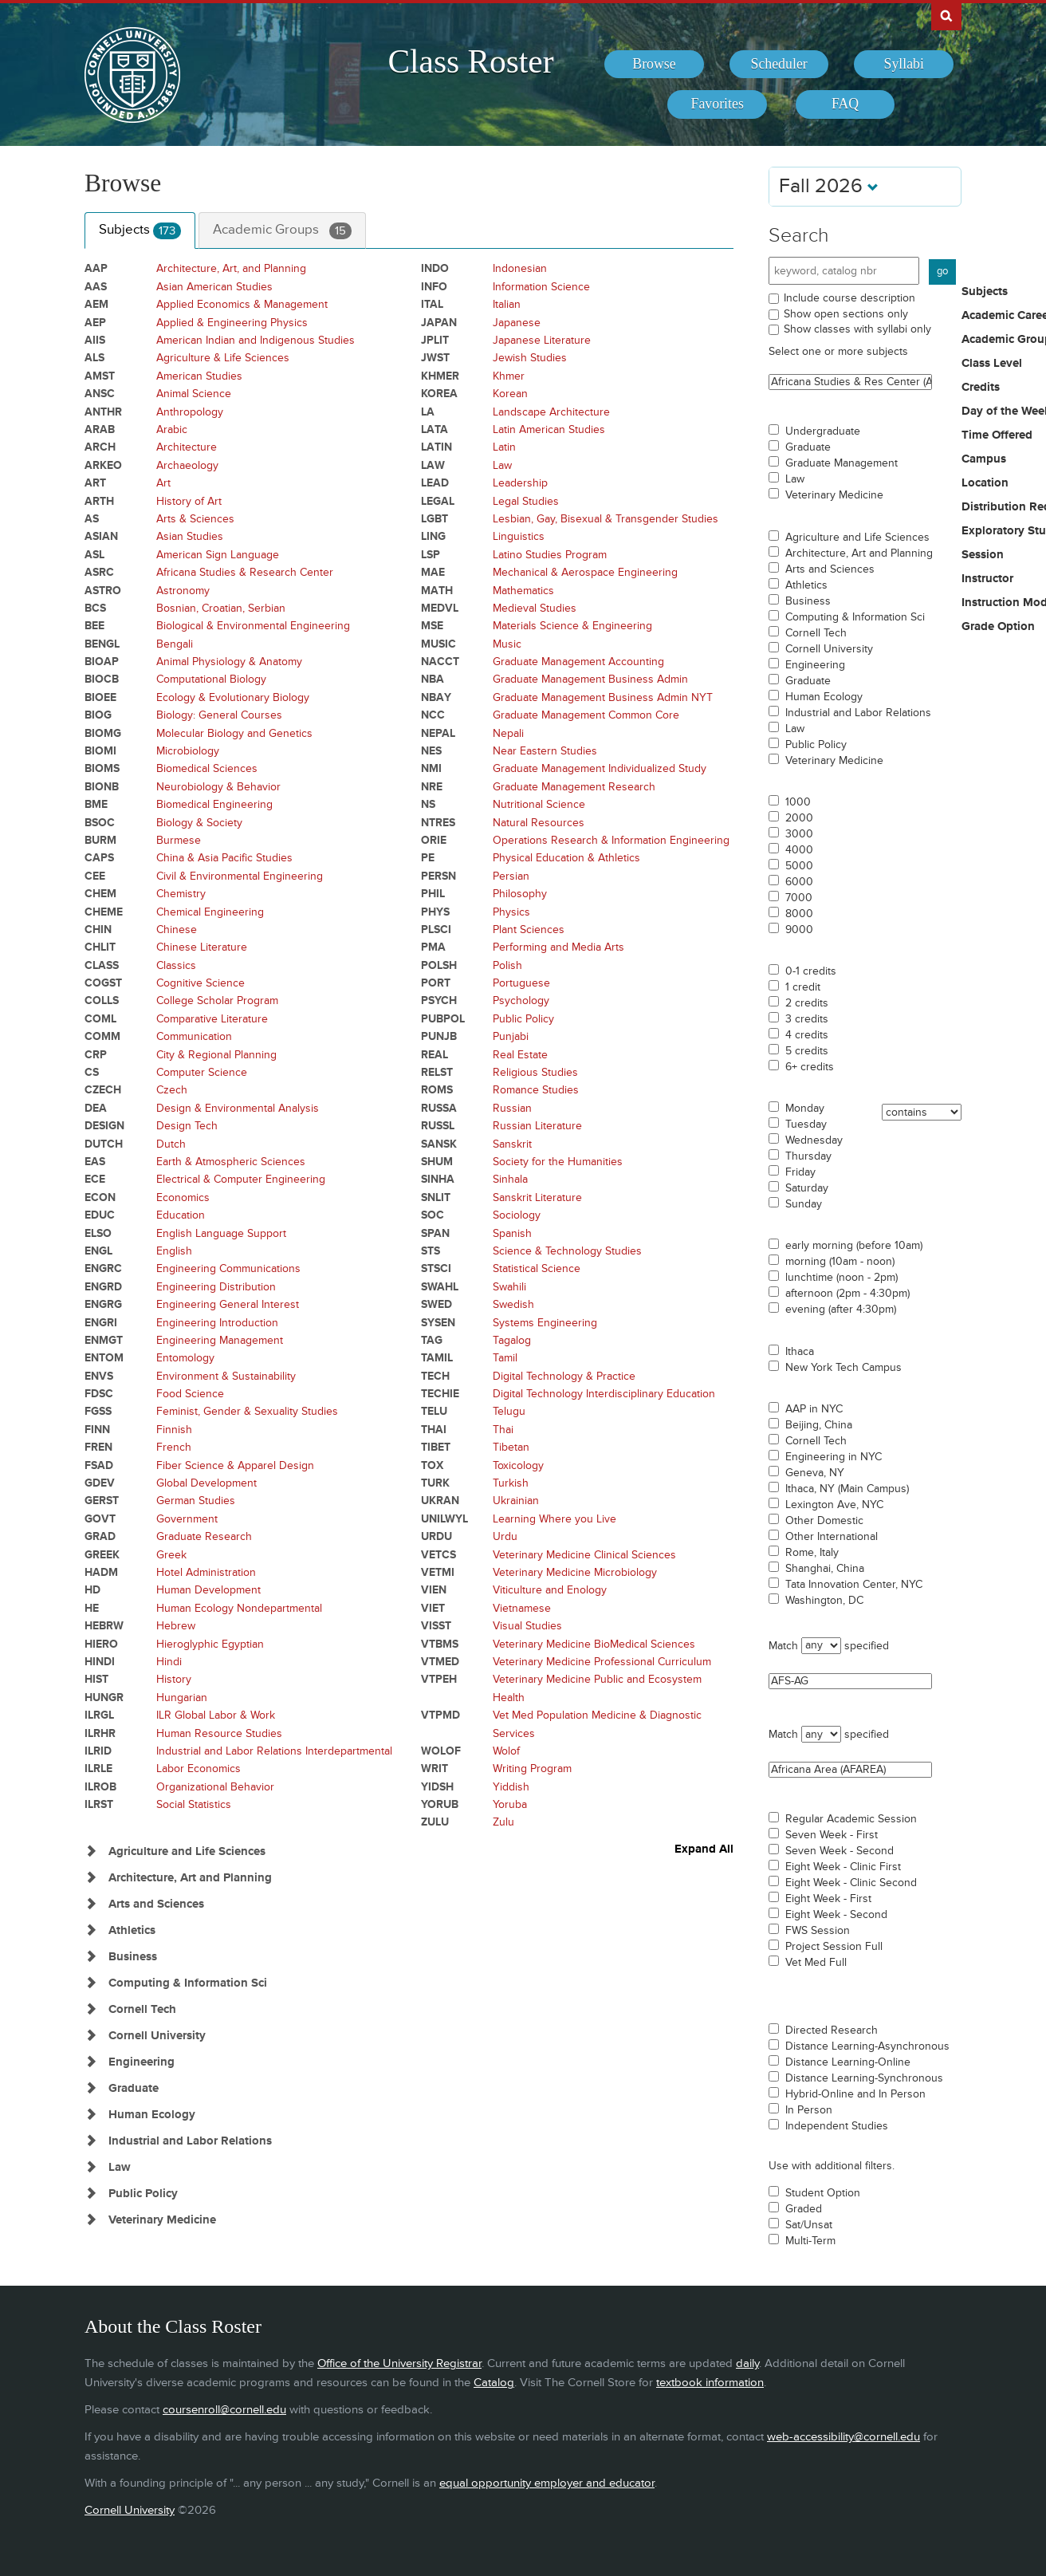  I want to click on Biological & Environmental Engineering [Courses for subject - Biological & Environmental Engineering], so click(253, 625).